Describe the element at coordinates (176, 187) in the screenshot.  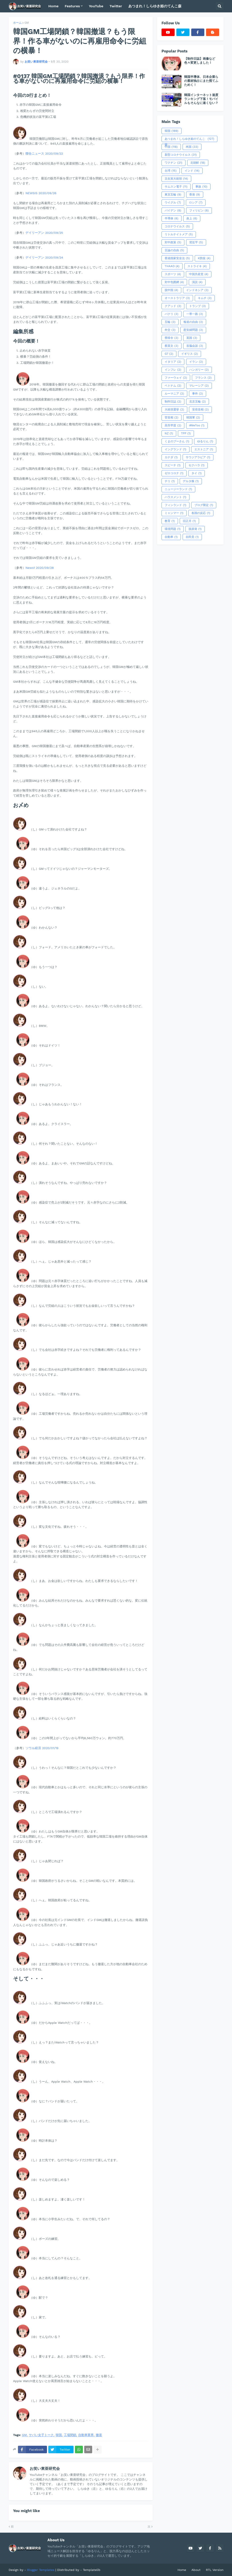
I see `サムスン電子` at that location.